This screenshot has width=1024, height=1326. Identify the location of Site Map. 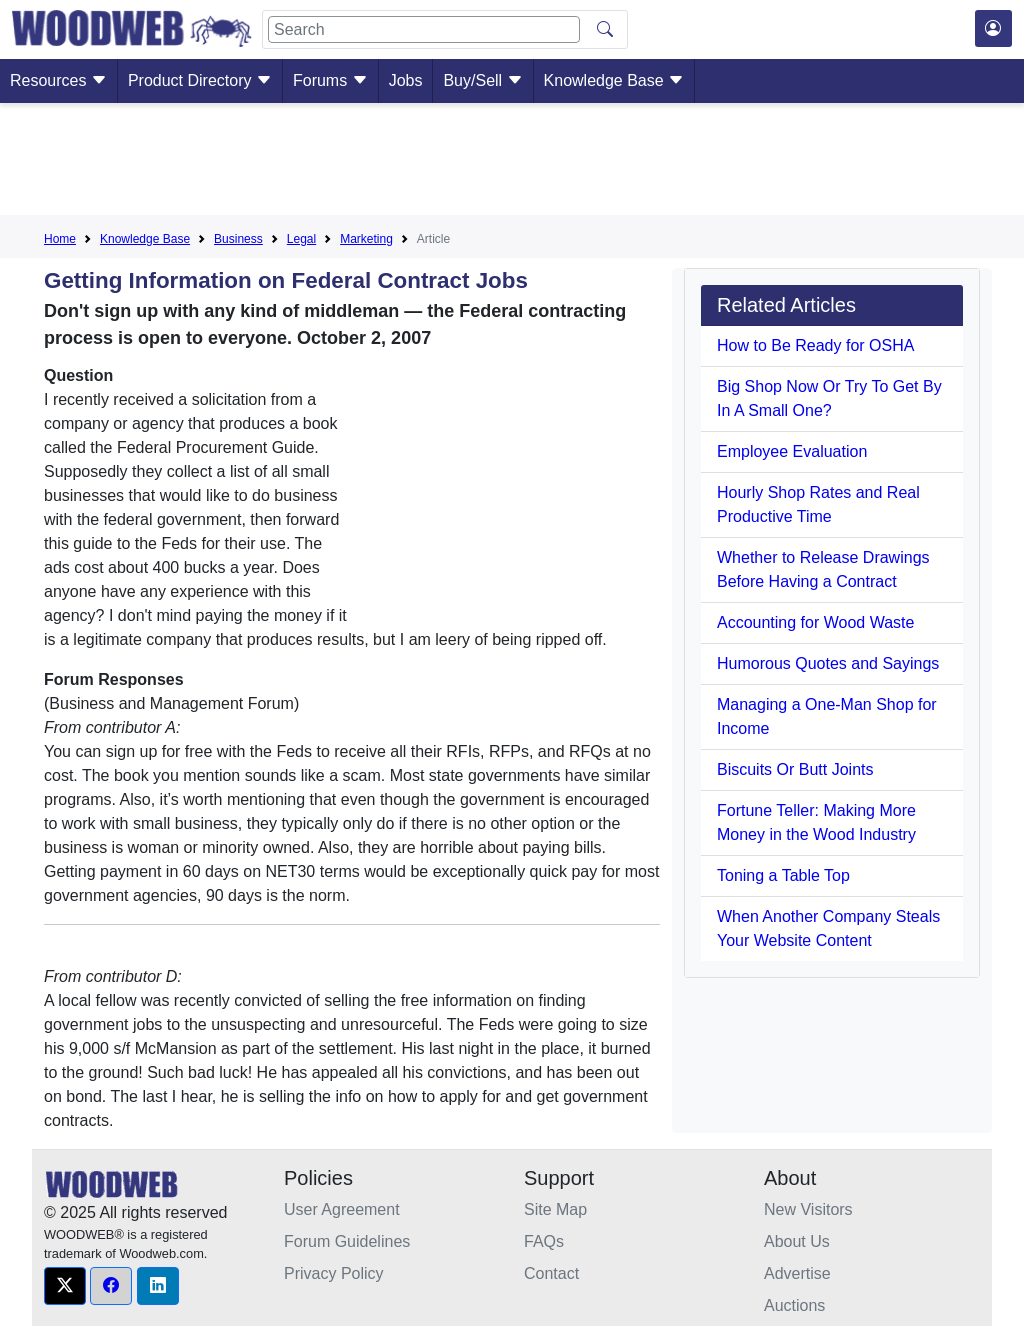
(555, 1209).